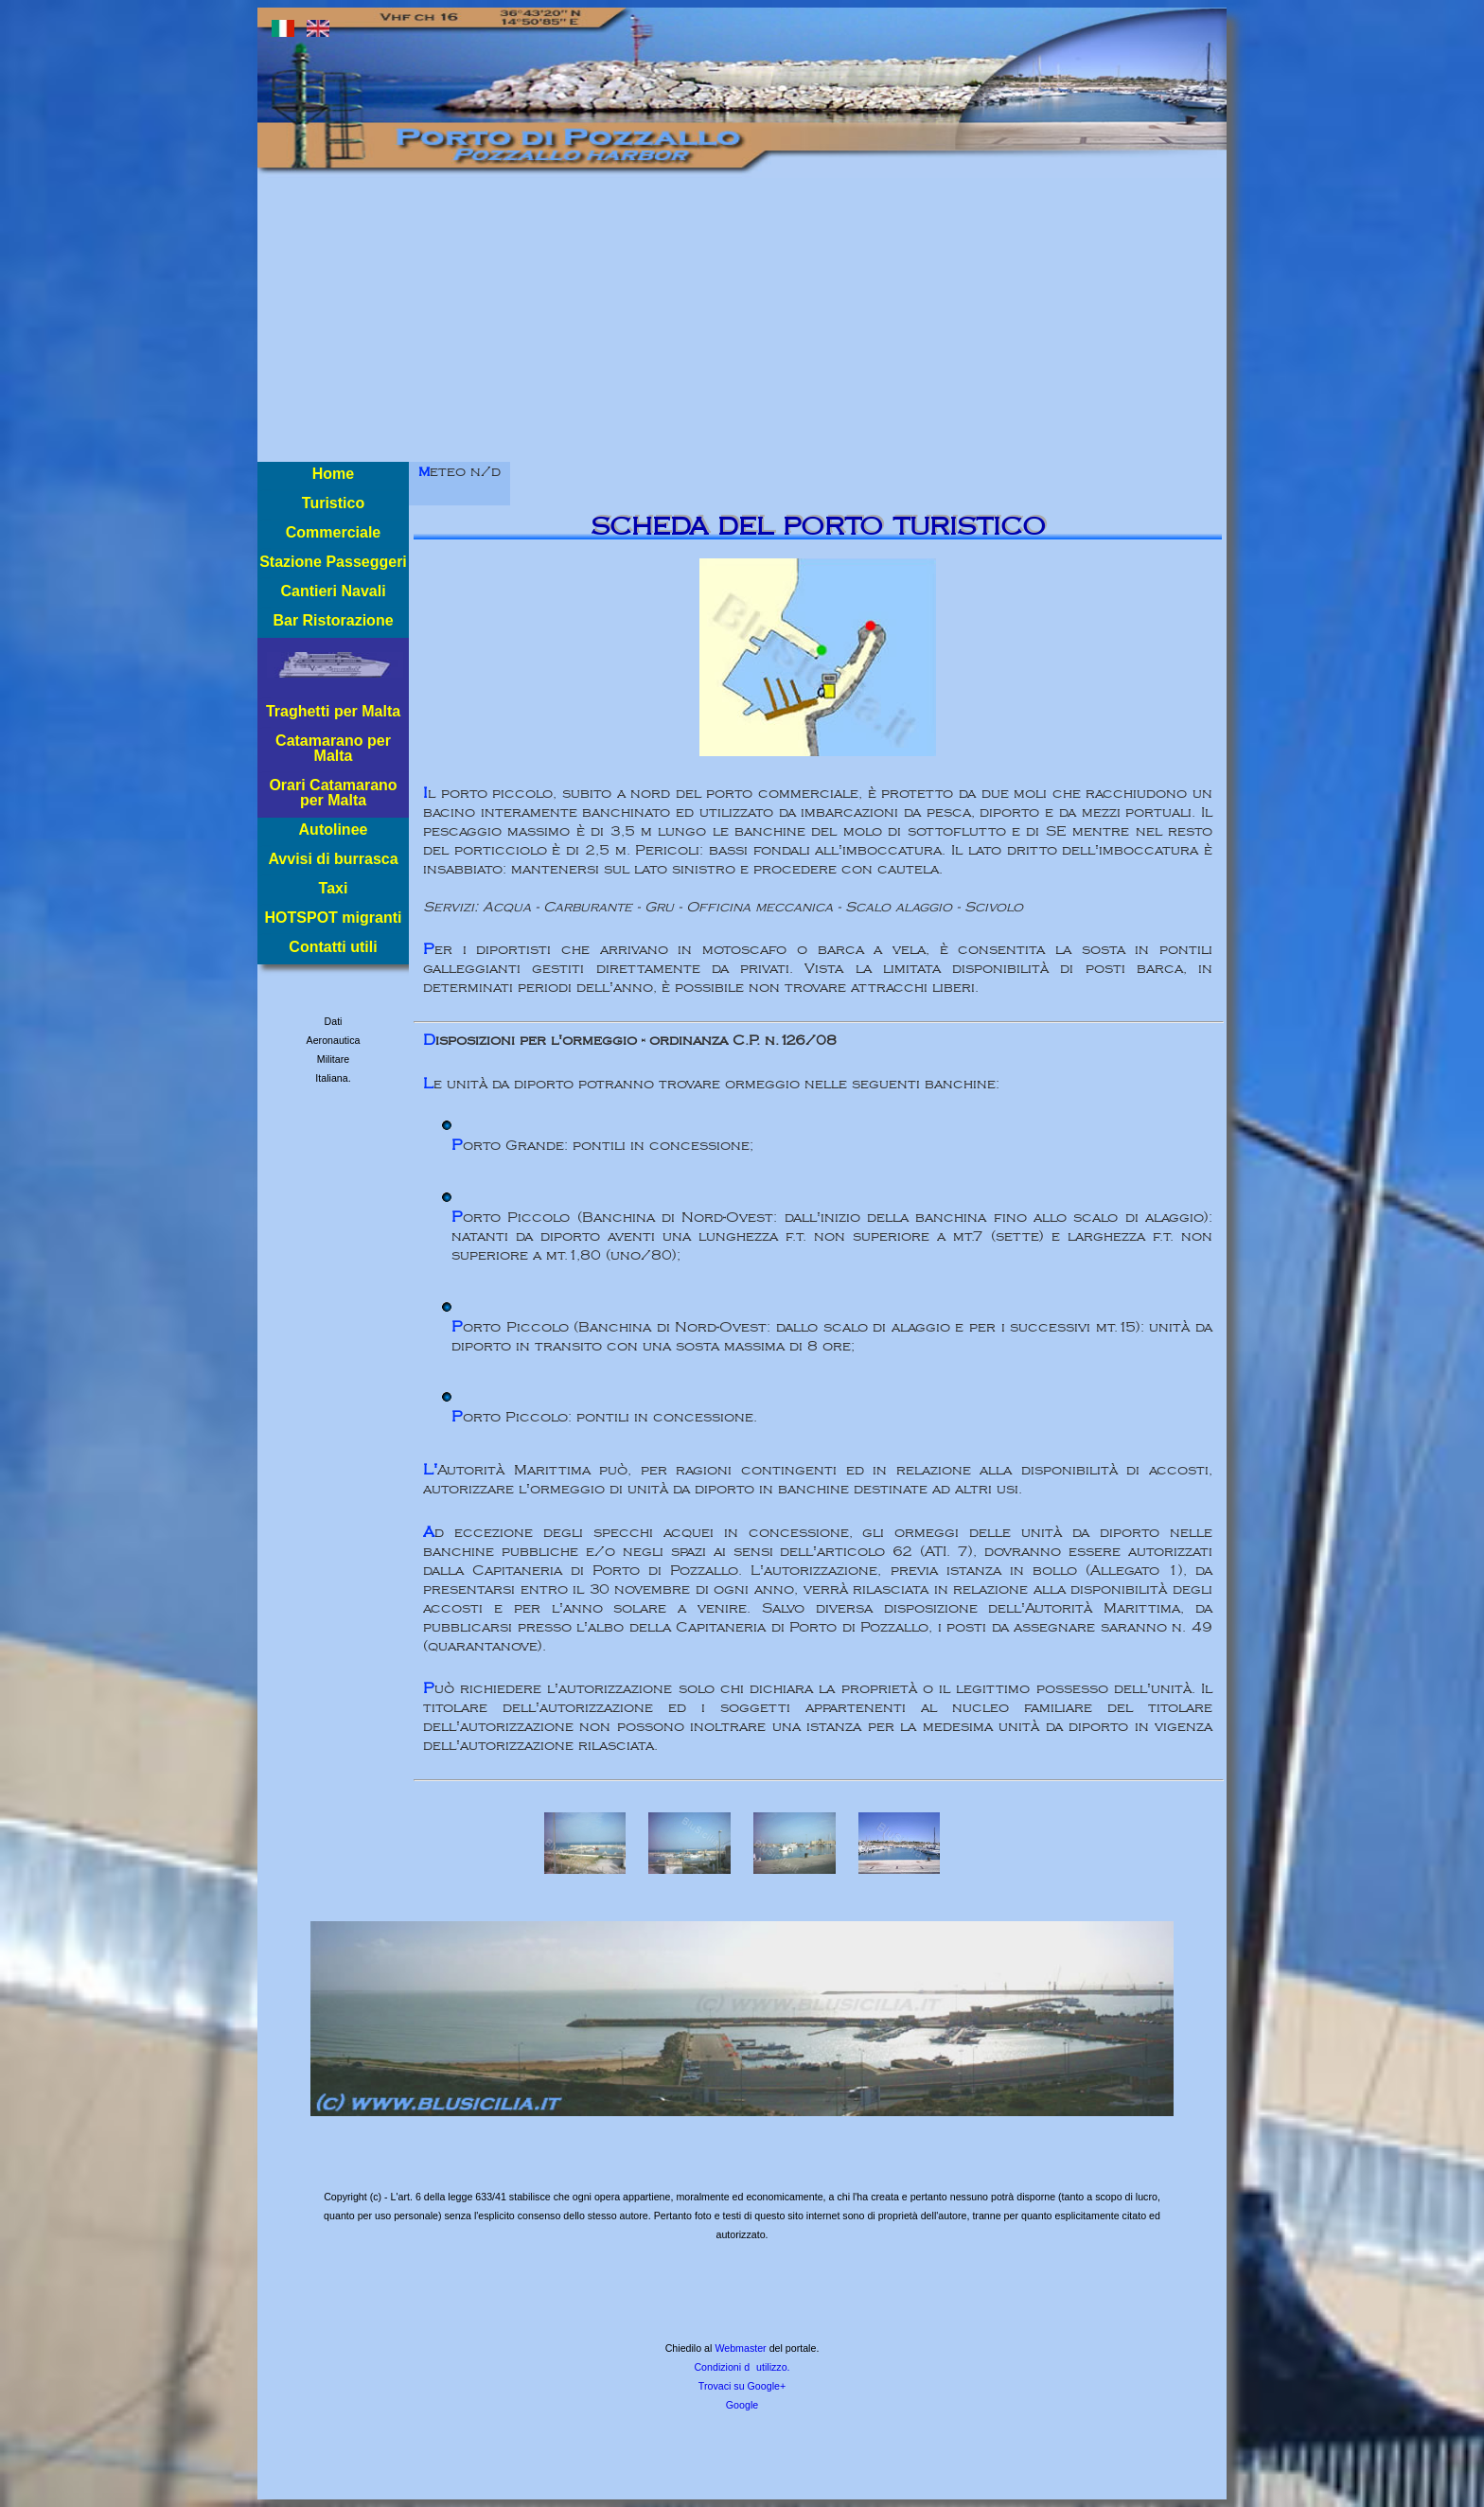 This screenshot has height=2507, width=1484. What do you see at coordinates (333, 503) in the screenshot?
I see `Turistico` at bounding box center [333, 503].